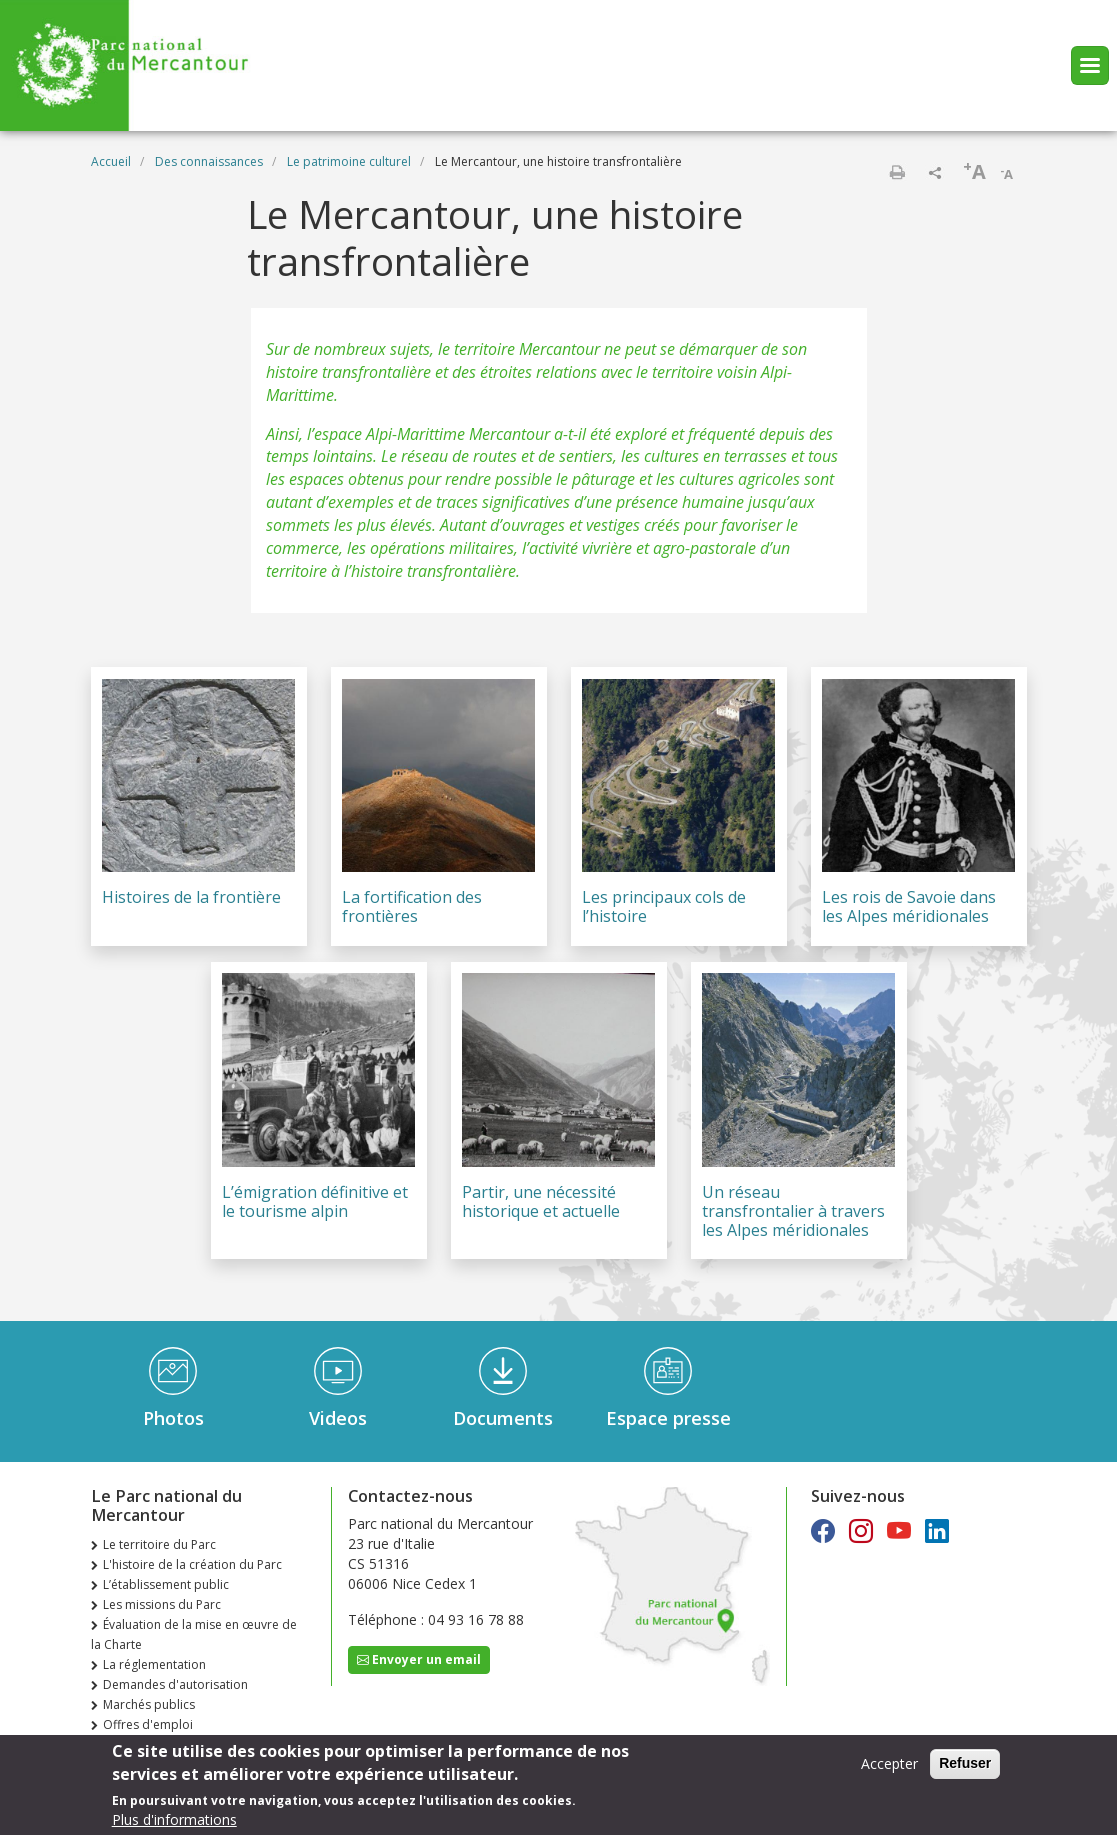 Image resolution: width=1117 pixels, height=1835 pixels. What do you see at coordinates (175, 1684) in the screenshot?
I see `Demandes d'autorisation` at bounding box center [175, 1684].